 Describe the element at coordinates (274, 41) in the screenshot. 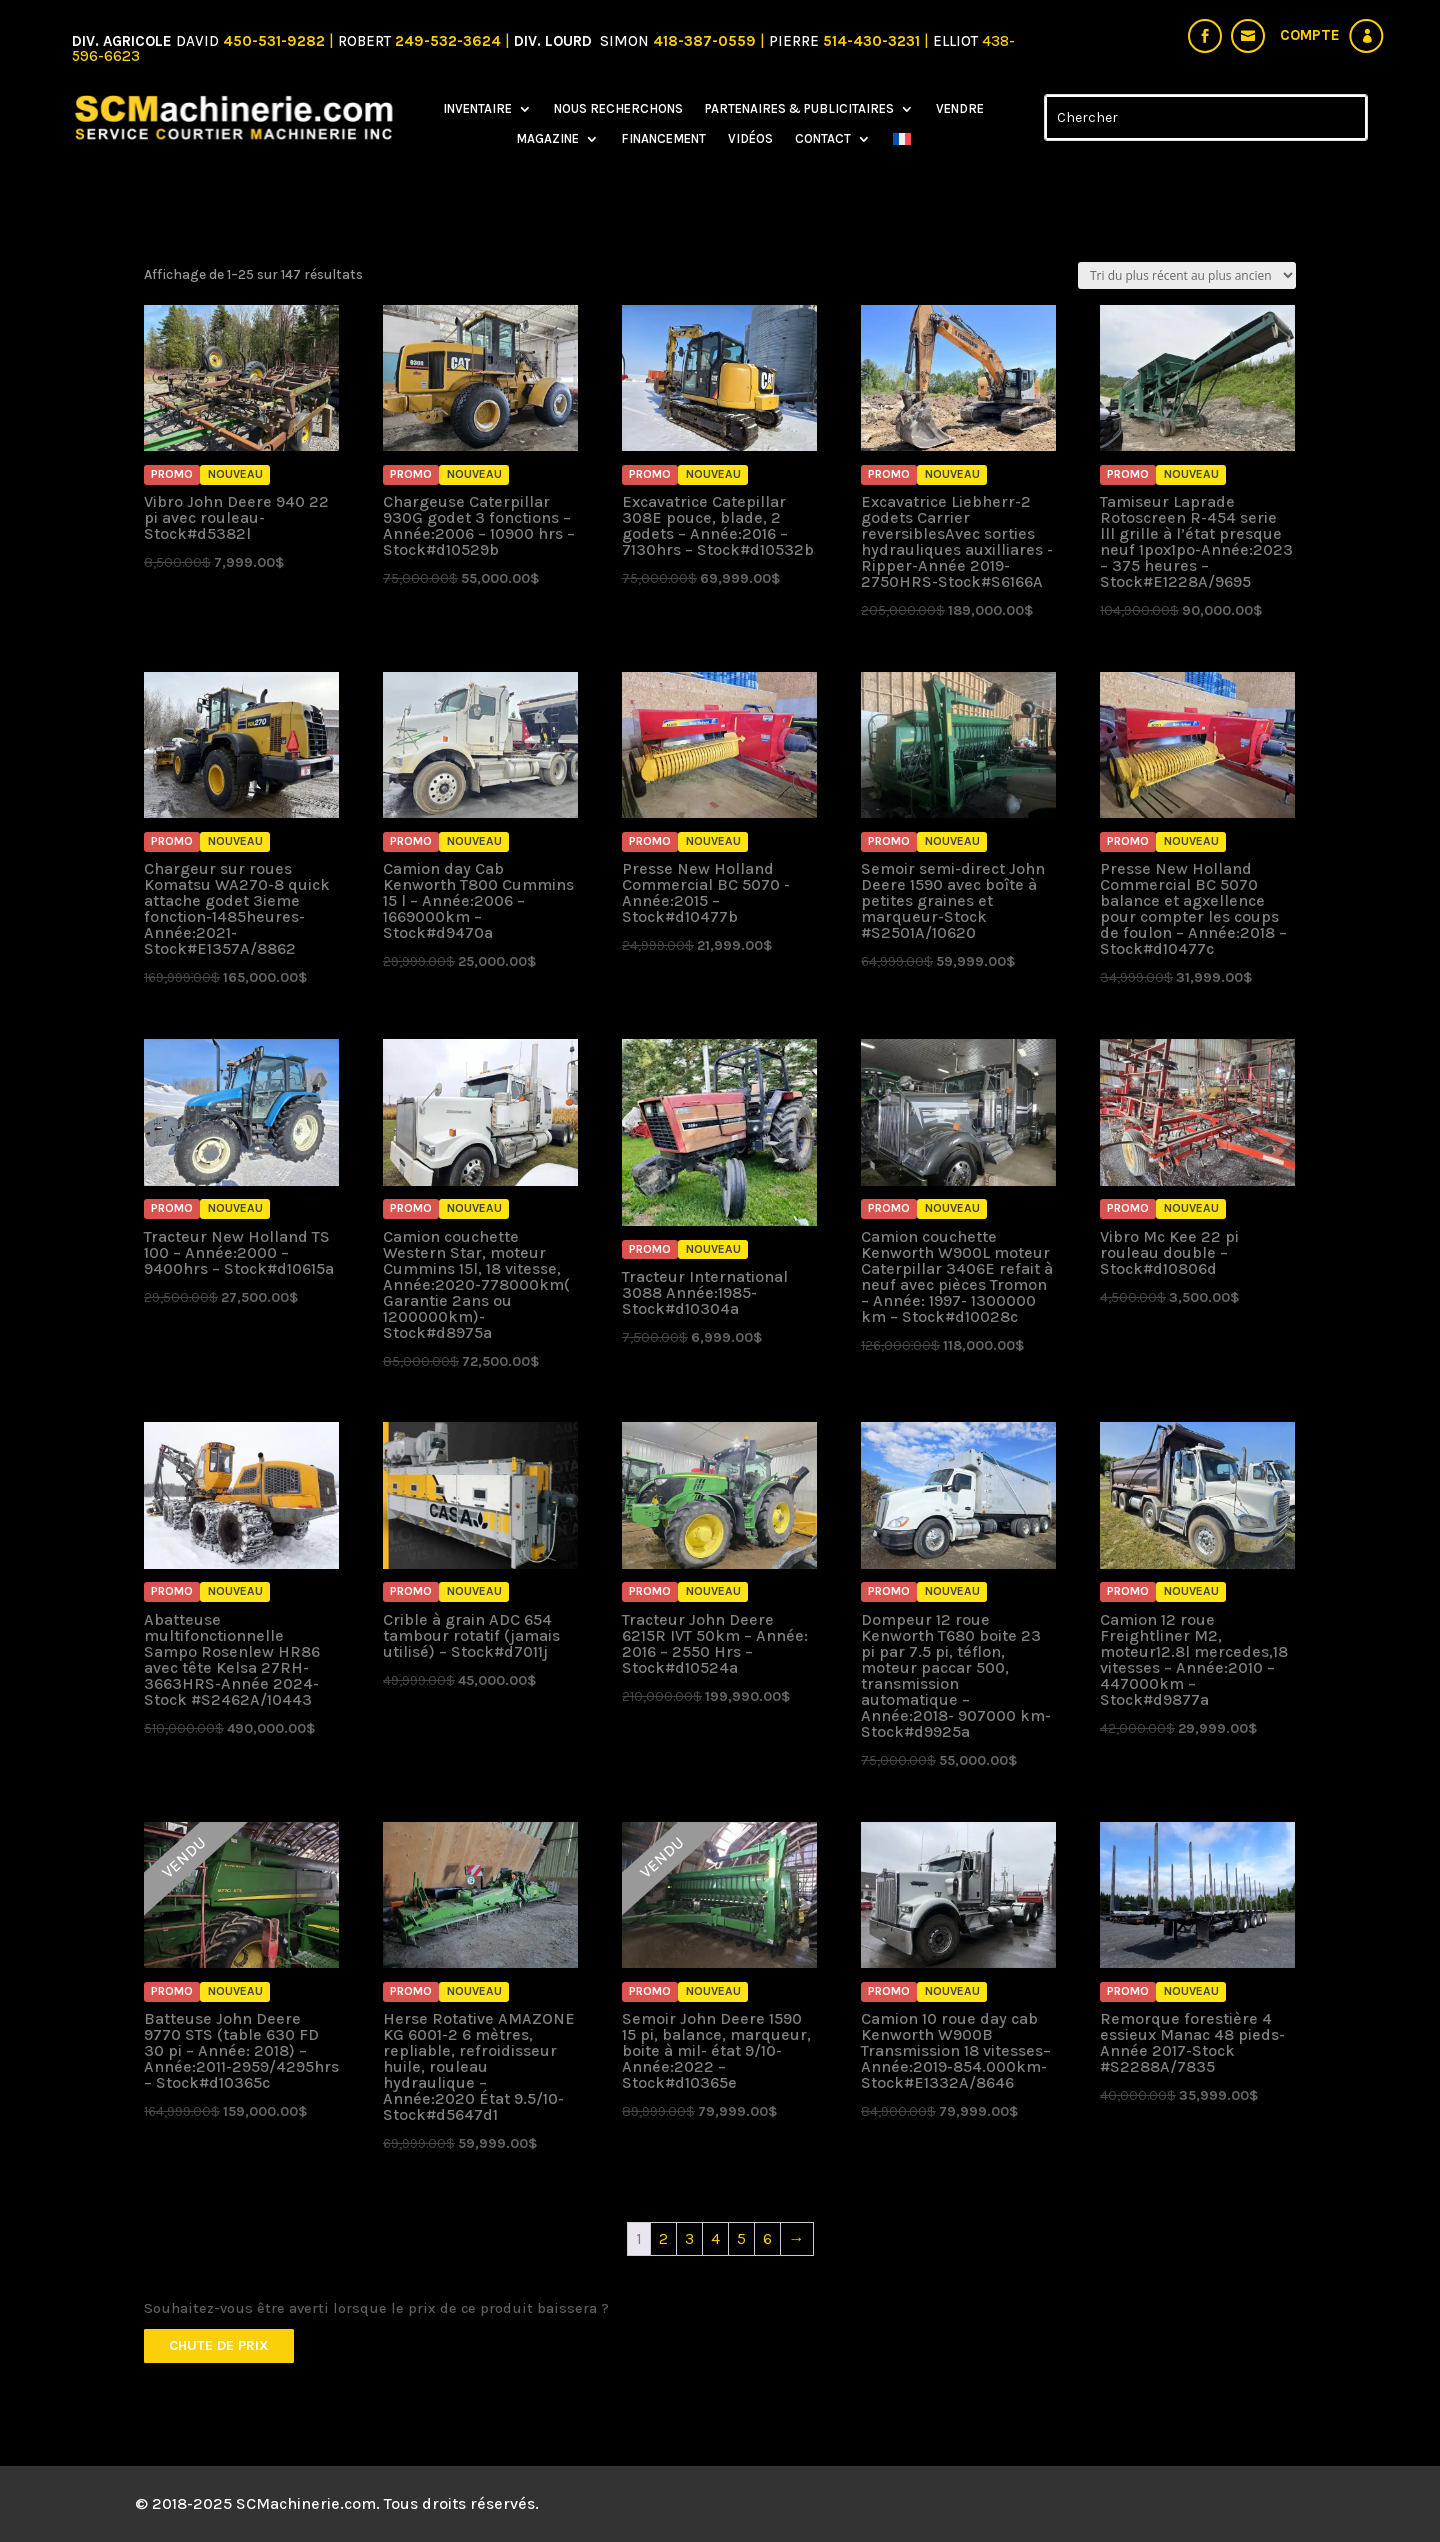

I see `450-531-9282` at that location.